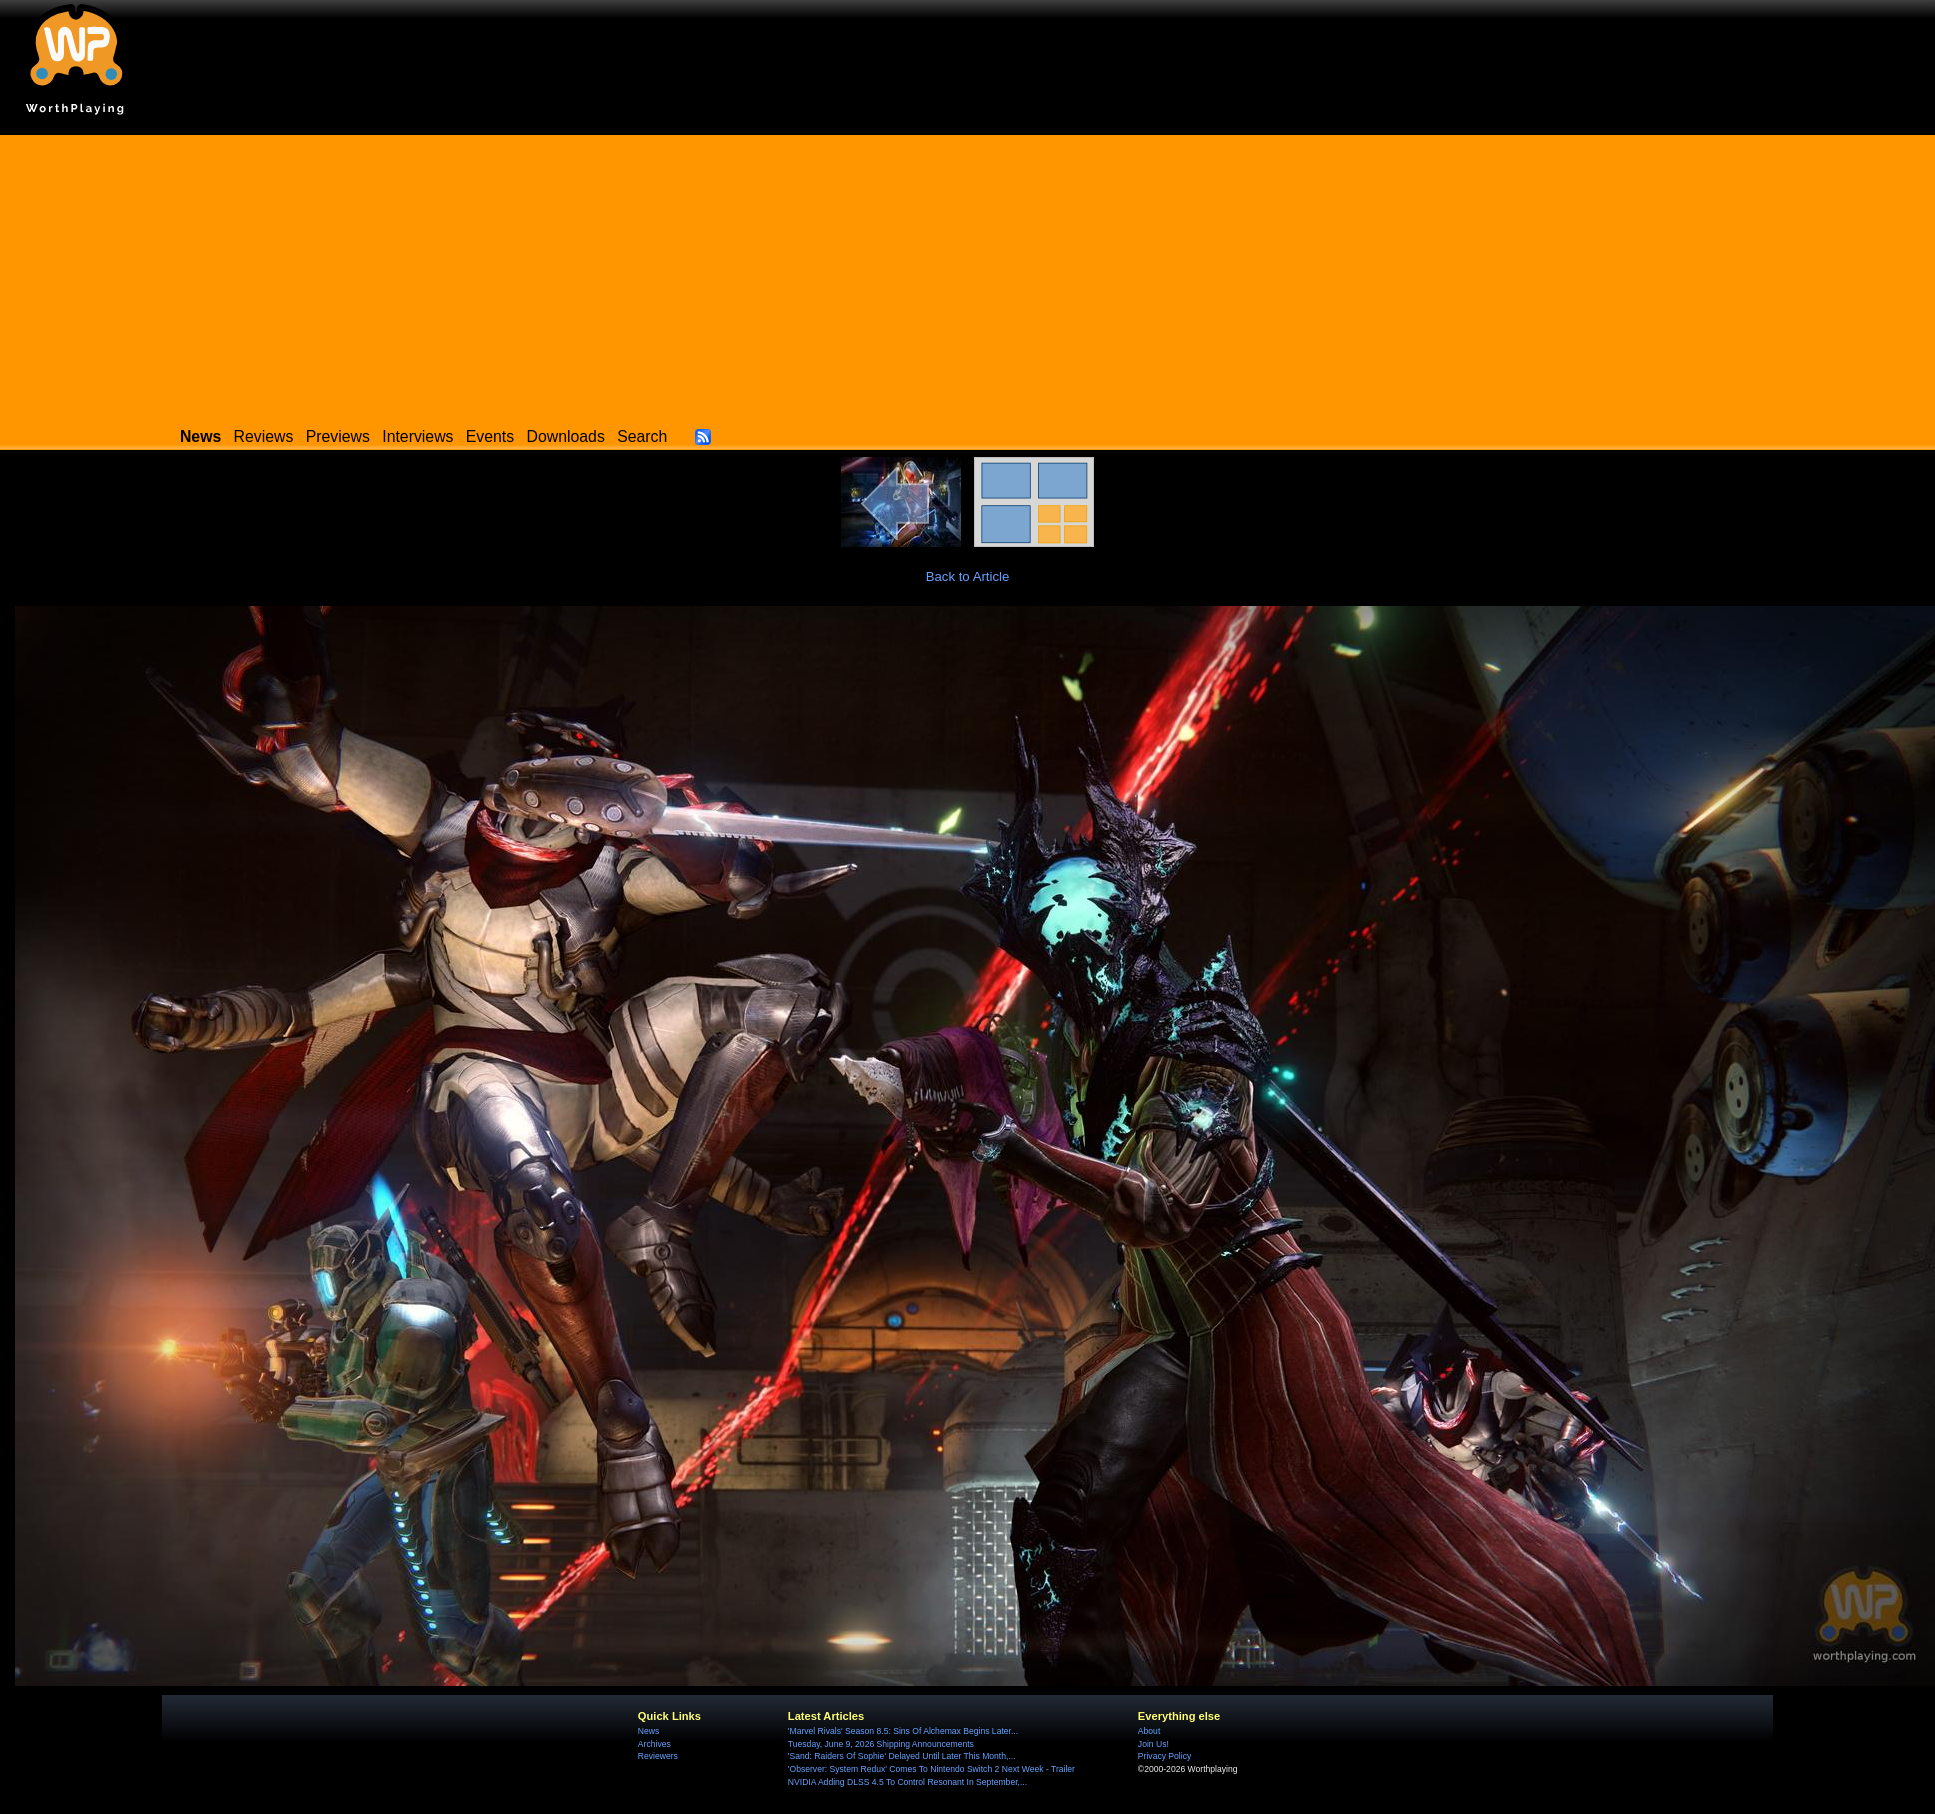  What do you see at coordinates (968, 576) in the screenshot?
I see `Back to Article` at bounding box center [968, 576].